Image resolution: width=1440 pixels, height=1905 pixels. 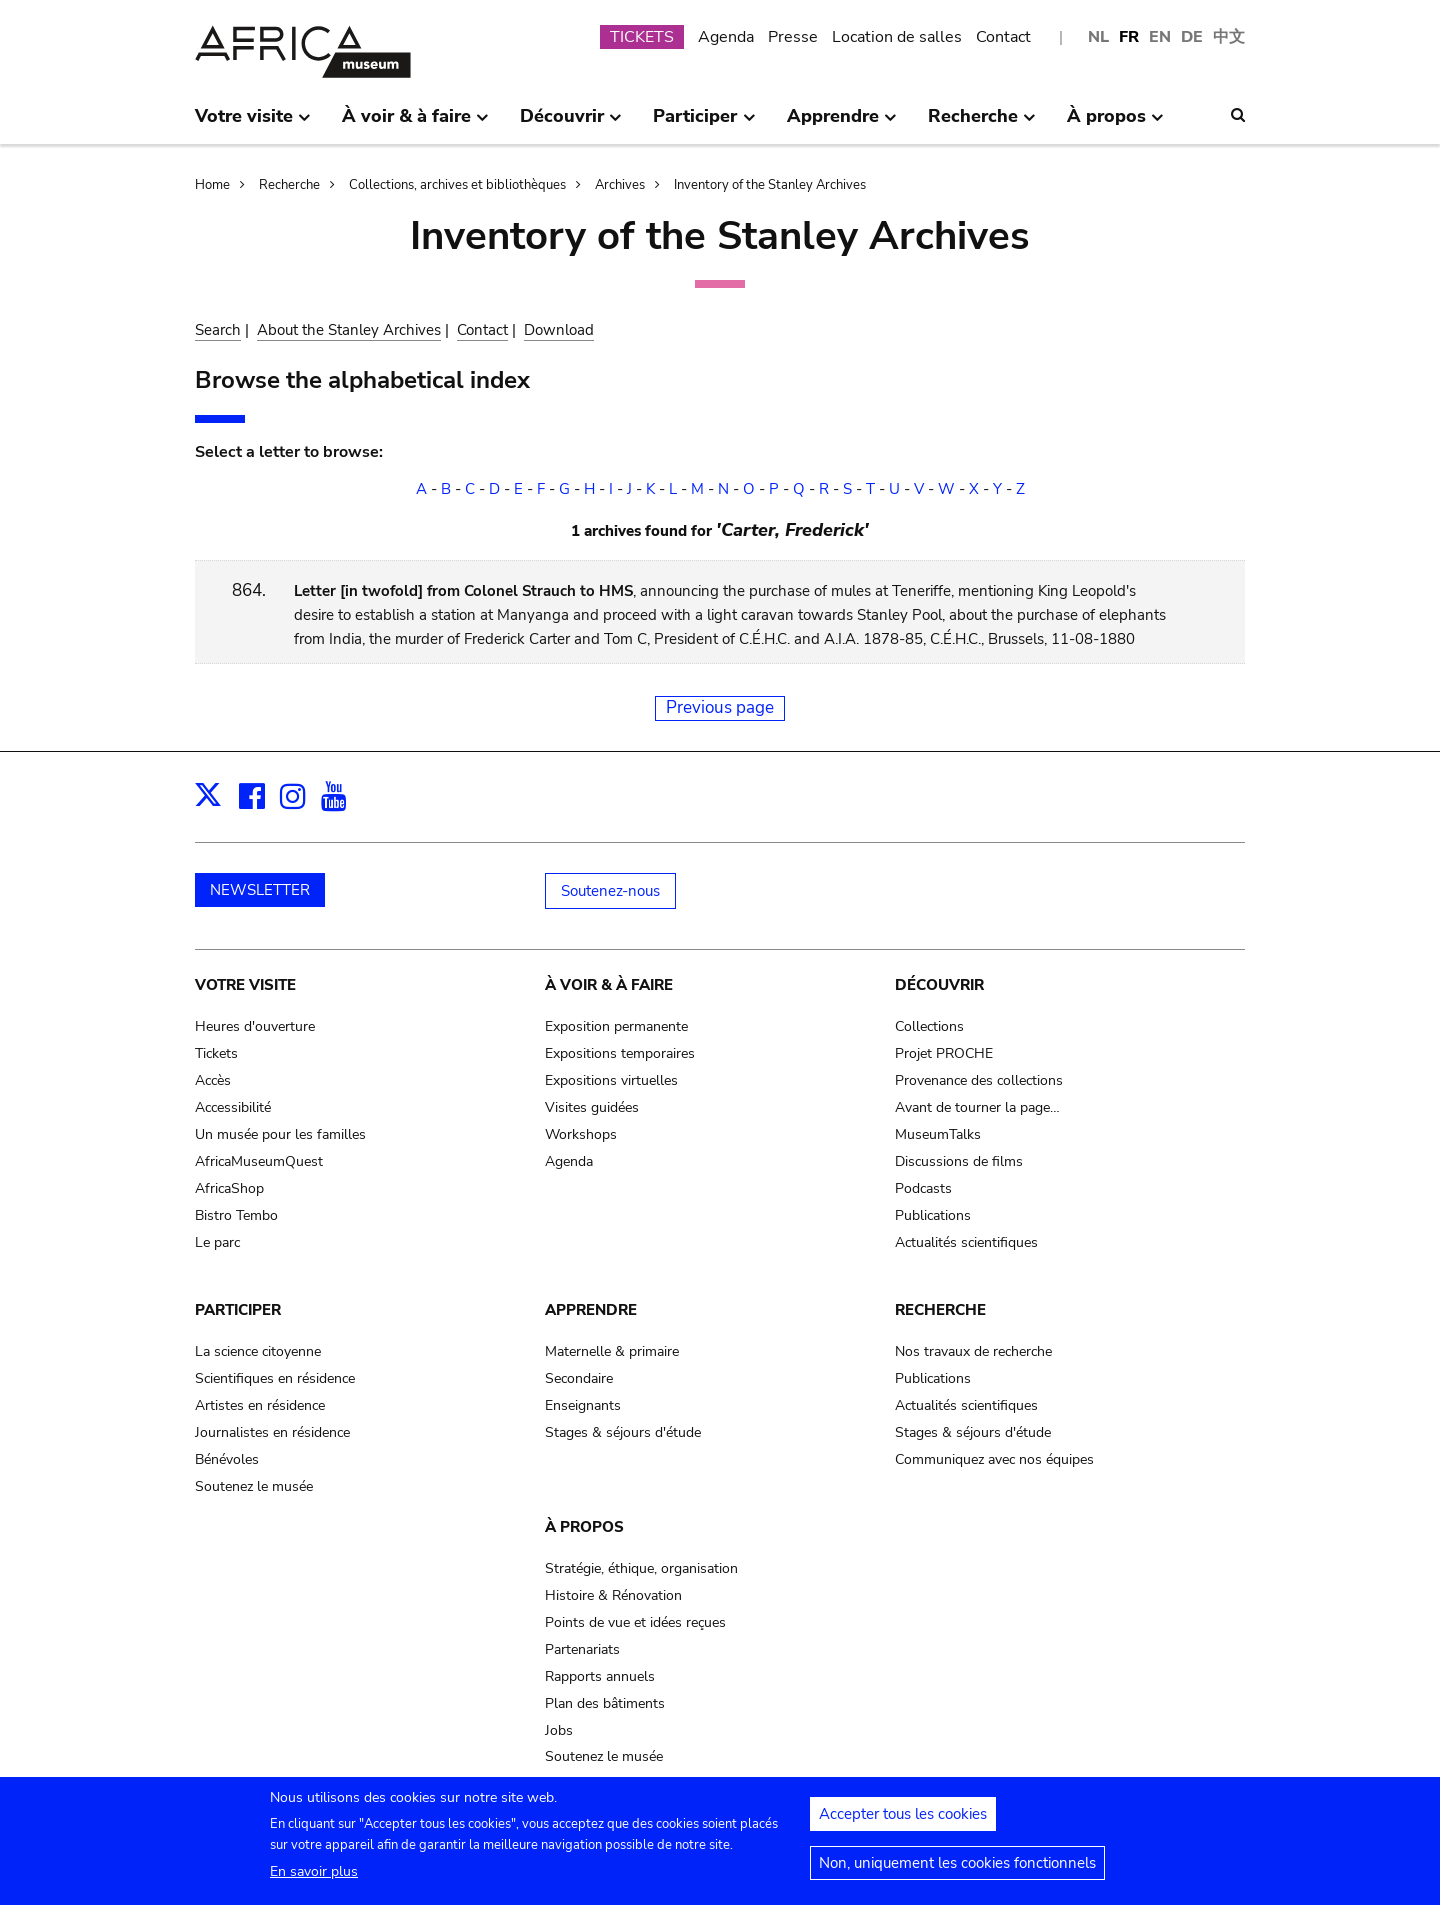 What do you see at coordinates (579, 1378) in the screenshot?
I see `Secondaire` at bounding box center [579, 1378].